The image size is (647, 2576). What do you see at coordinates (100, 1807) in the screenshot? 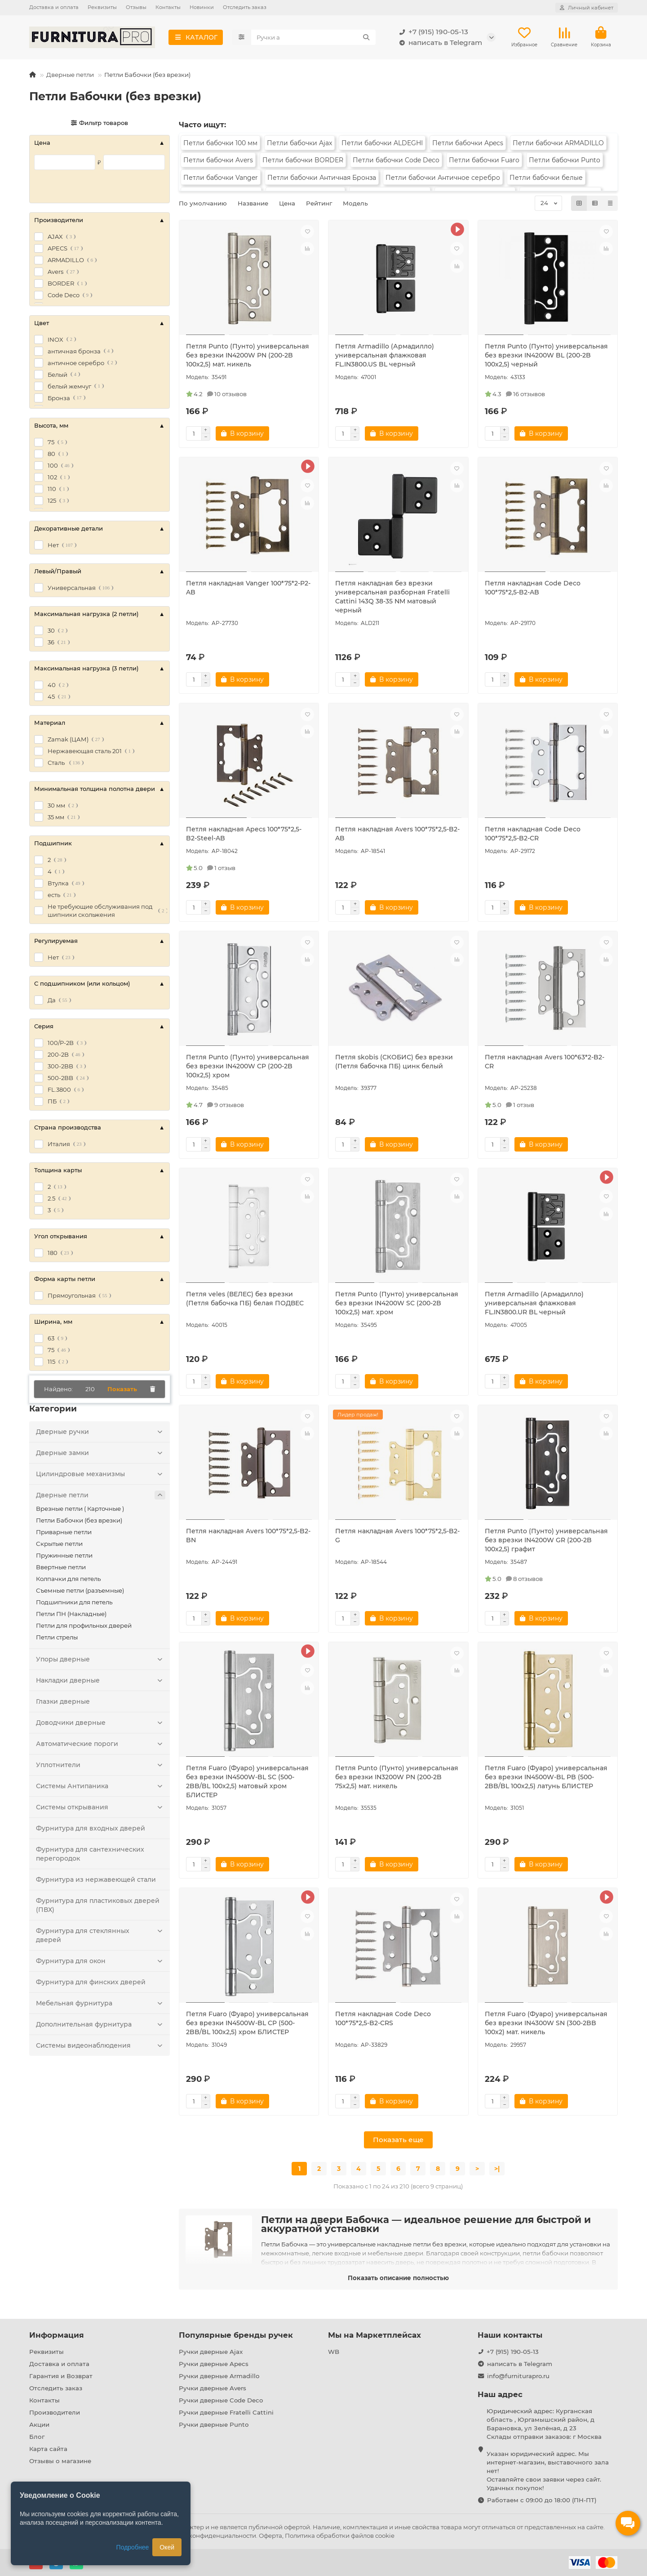
I see `Системы открывания` at bounding box center [100, 1807].